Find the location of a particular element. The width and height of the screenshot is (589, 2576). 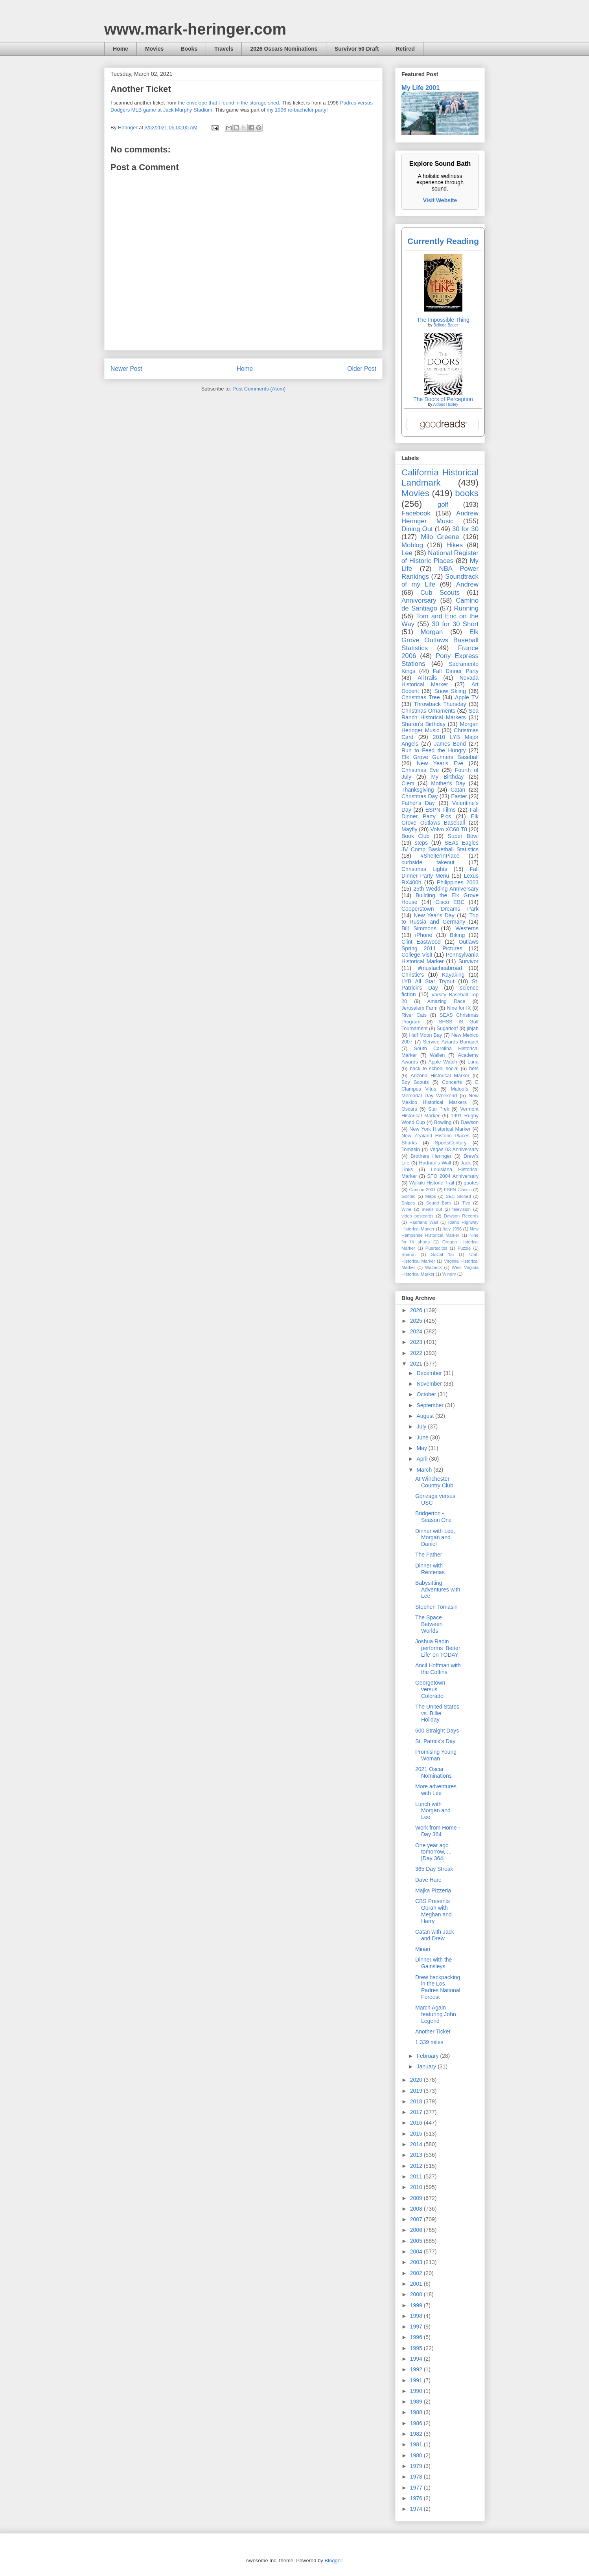

October is located at coordinates (427, 1394).